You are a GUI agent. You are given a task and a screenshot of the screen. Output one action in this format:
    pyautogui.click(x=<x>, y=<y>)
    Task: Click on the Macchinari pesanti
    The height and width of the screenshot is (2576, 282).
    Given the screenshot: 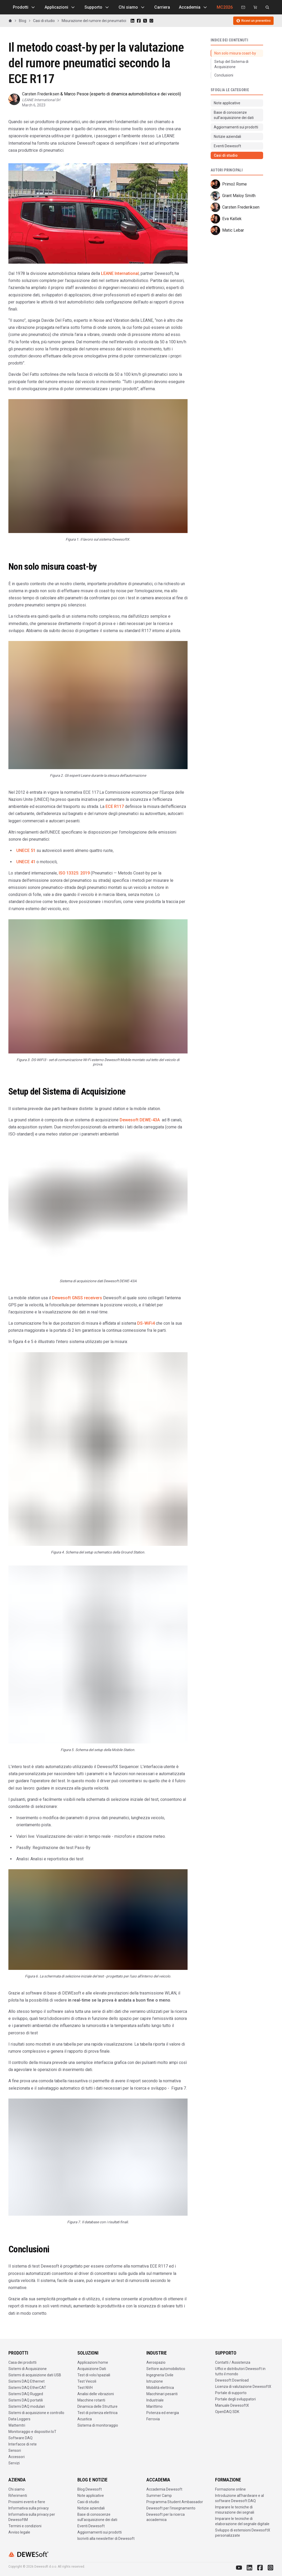 What is the action you would take?
    pyautogui.click(x=162, y=2394)
    